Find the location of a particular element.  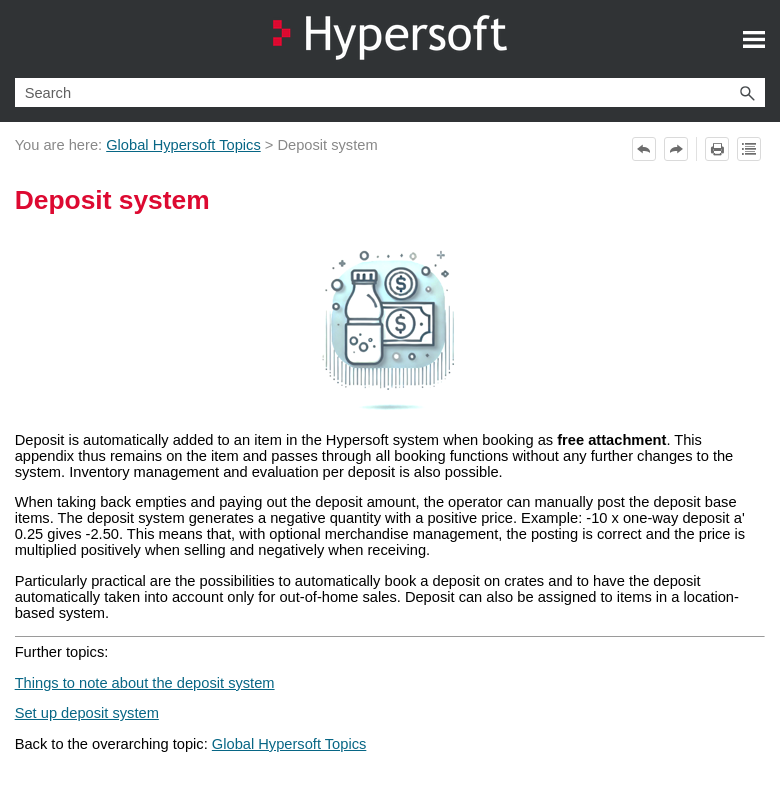

[button] is located at coordinates (747, 92).